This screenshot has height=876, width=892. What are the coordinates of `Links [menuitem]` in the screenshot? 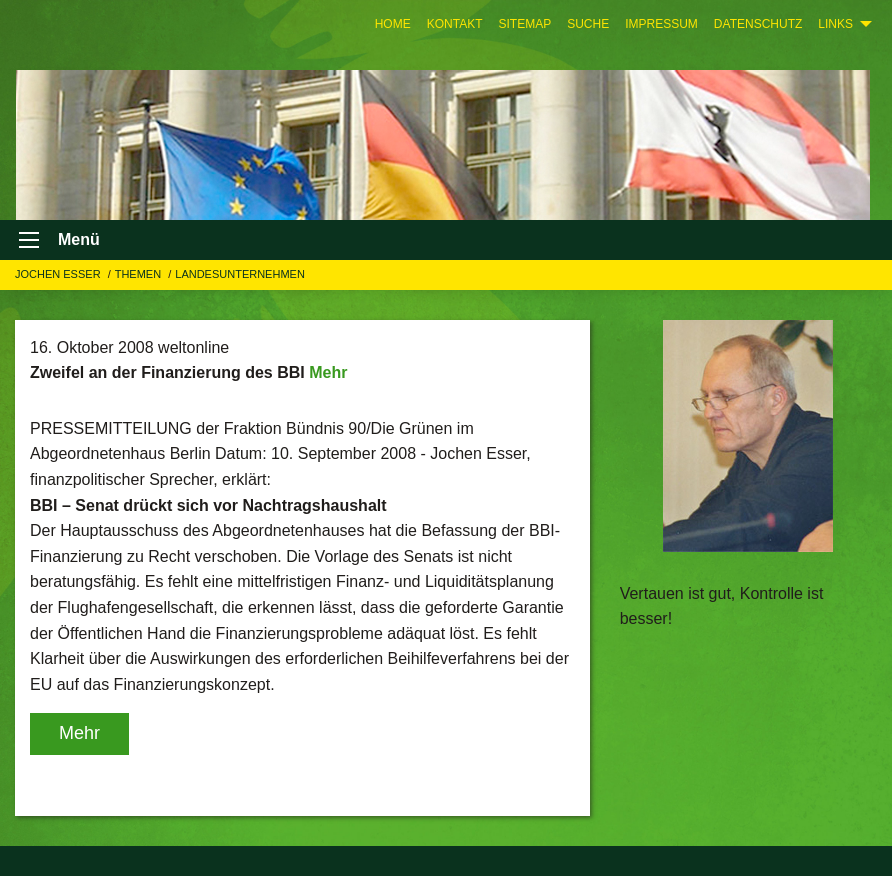 It's located at (835, 24).